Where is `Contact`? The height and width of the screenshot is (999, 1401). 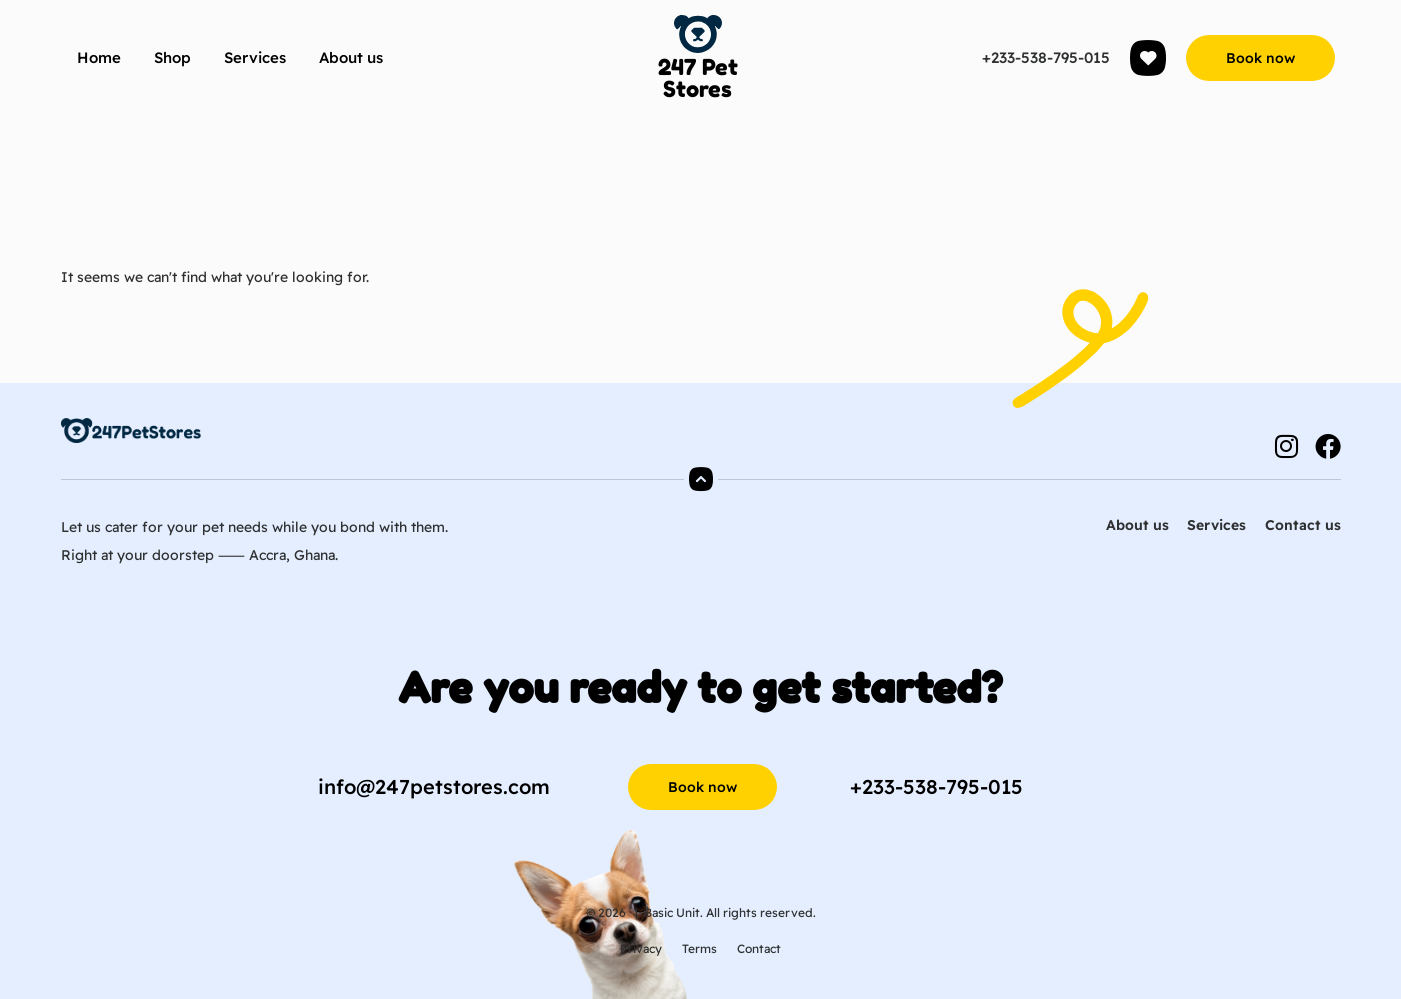
Contact is located at coordinates (759, 948).